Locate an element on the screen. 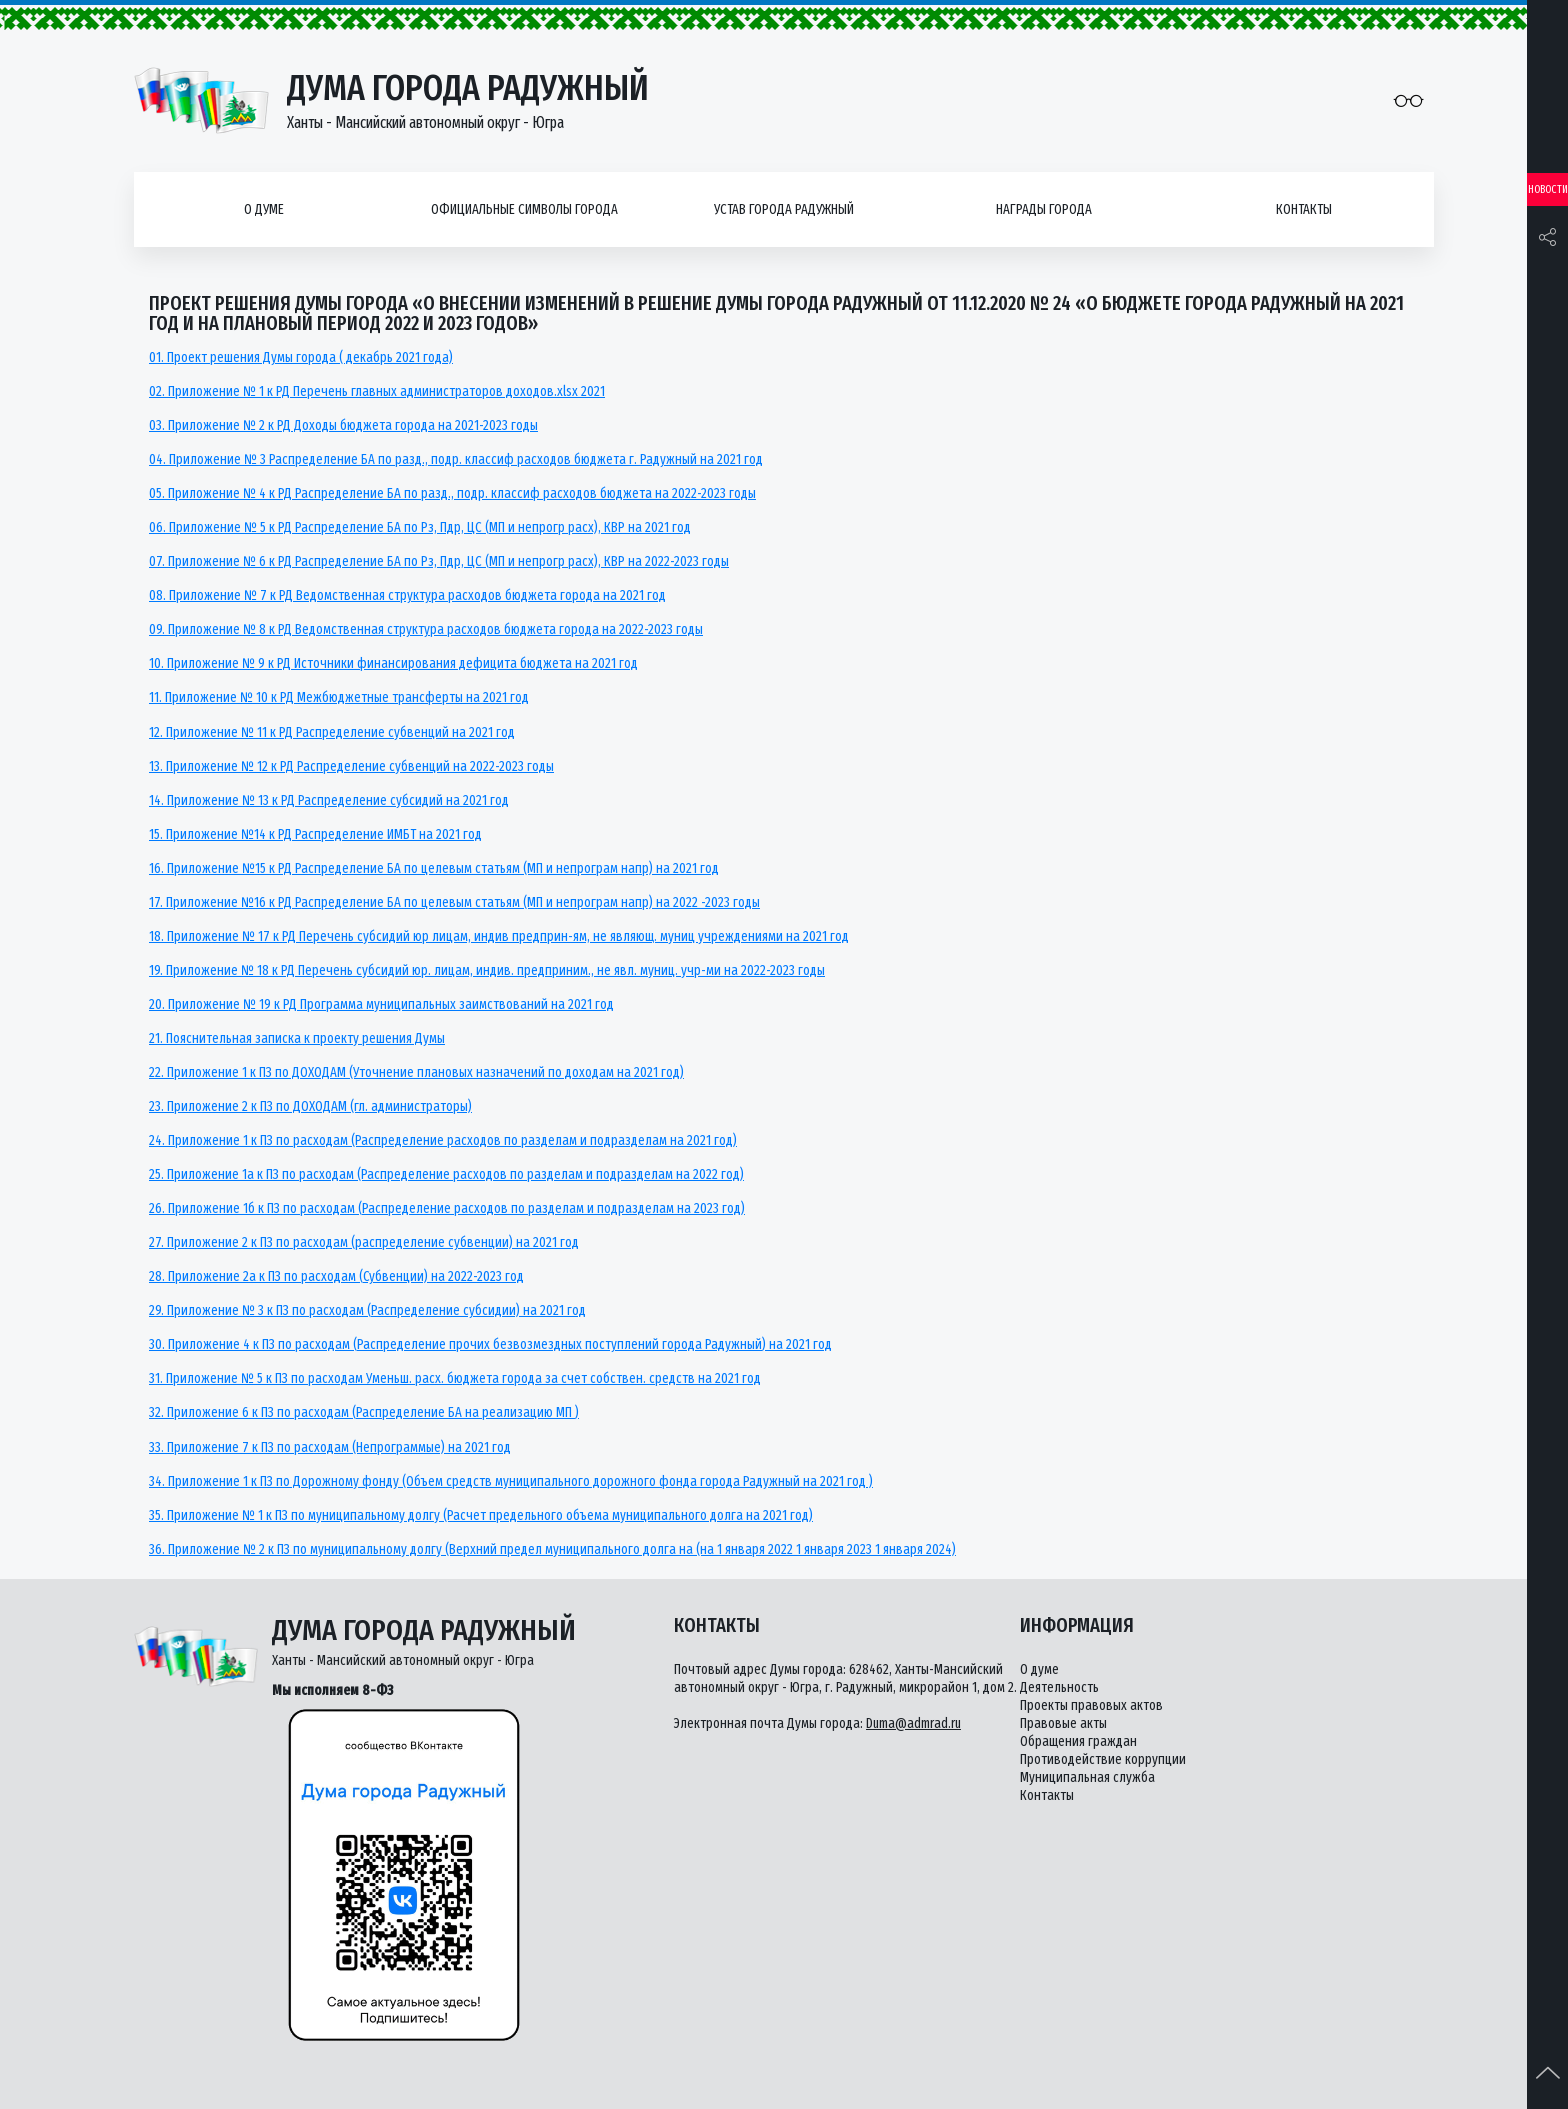  05. Приложение № 4 к РД Распределение БА по разд., подр. классиф расходов бюджета на 2022-2023 годы is located at coordinates (452, 493).